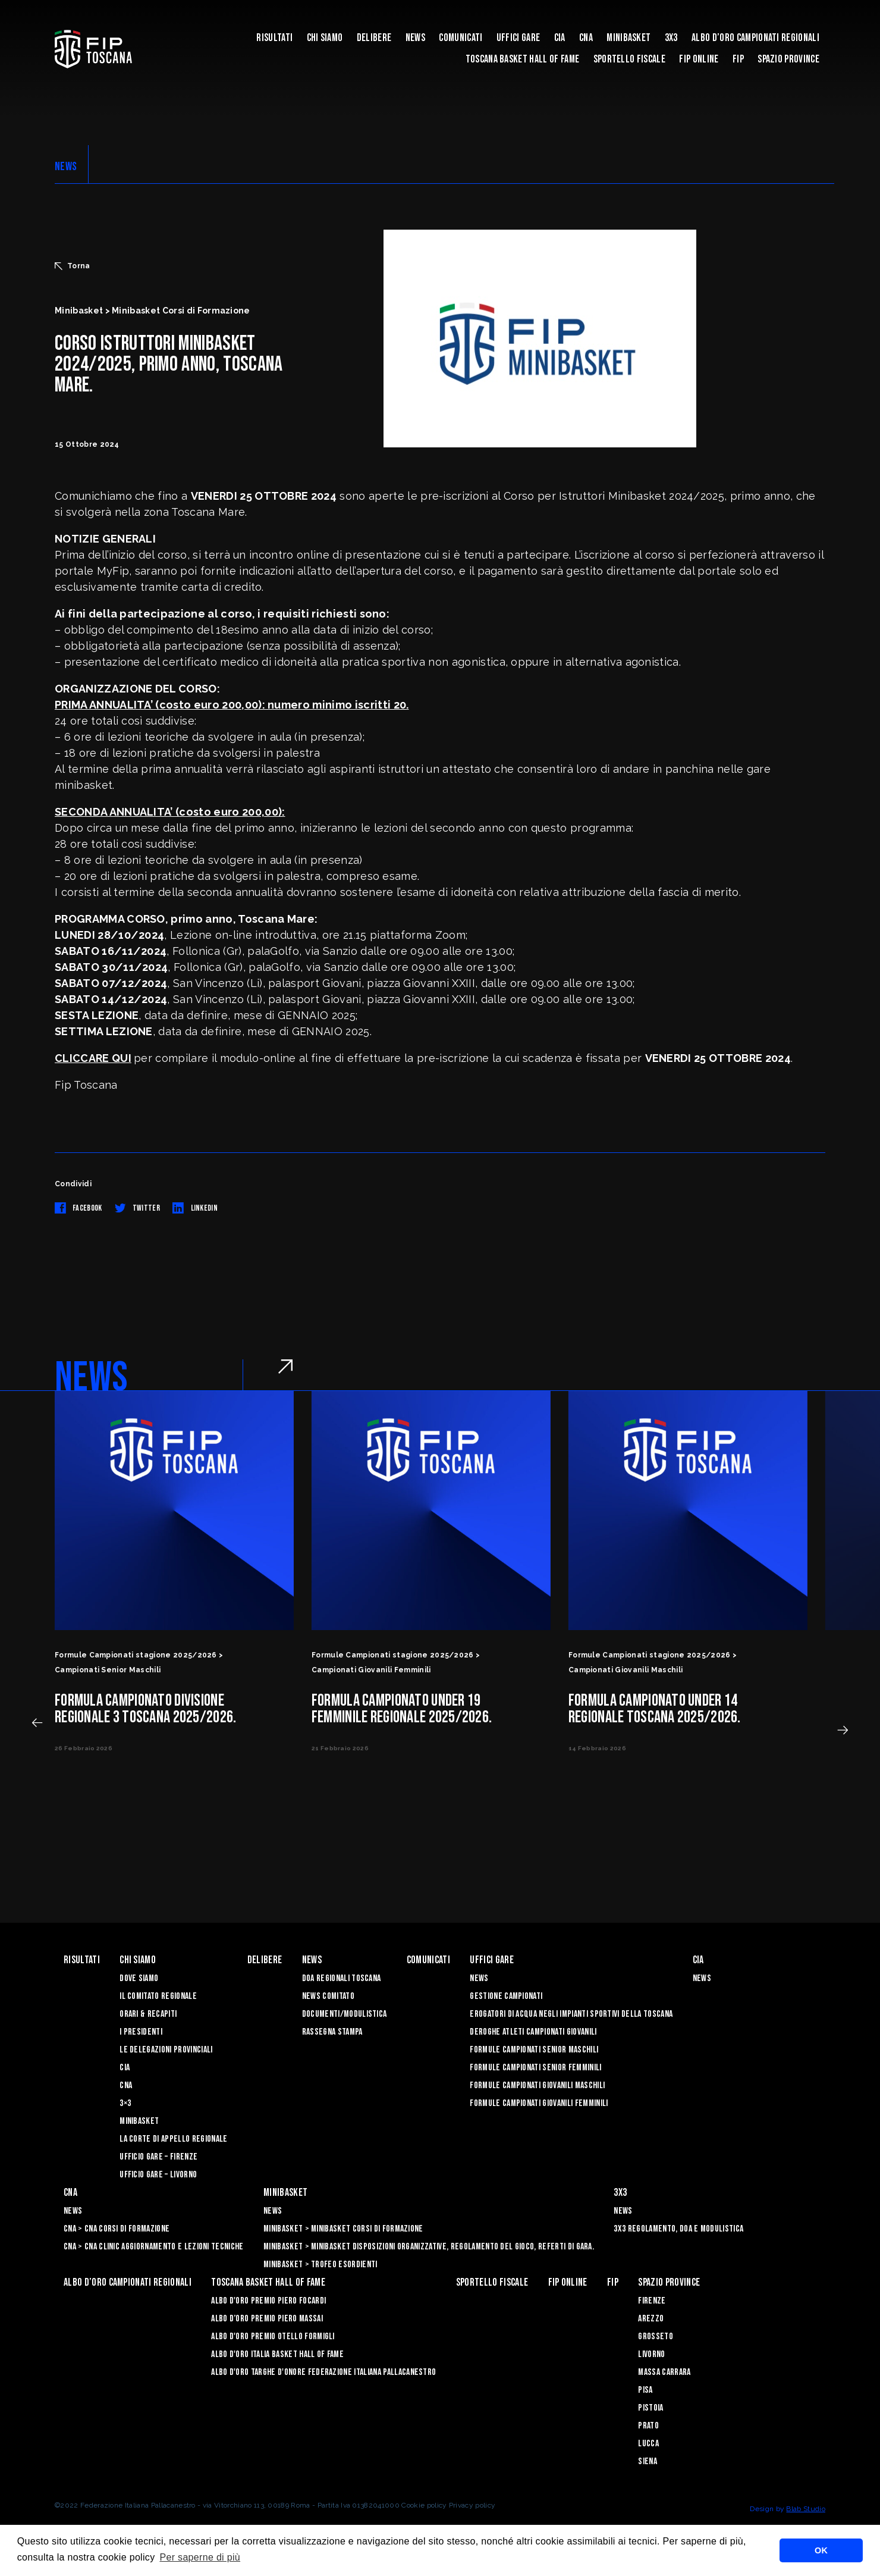  Describe the element at coordinates (273, 2336) in the screenshot. I see `Albo D'oro Premio Otello Formigli` at that location.